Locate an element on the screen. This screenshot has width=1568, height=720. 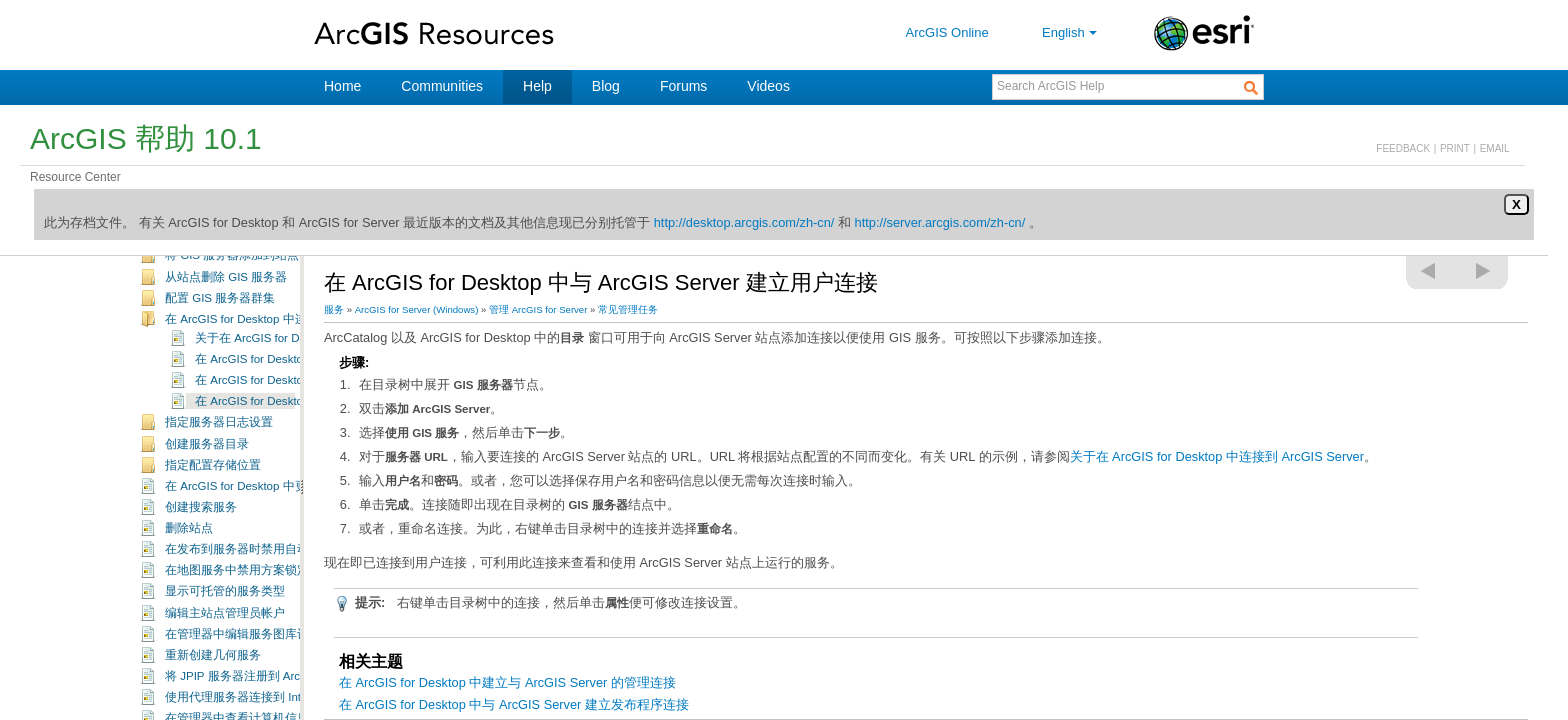
关于在 ArcGIS for Desktop 中连接到 ArcGIS Server is located at coordinates (1217, 456).